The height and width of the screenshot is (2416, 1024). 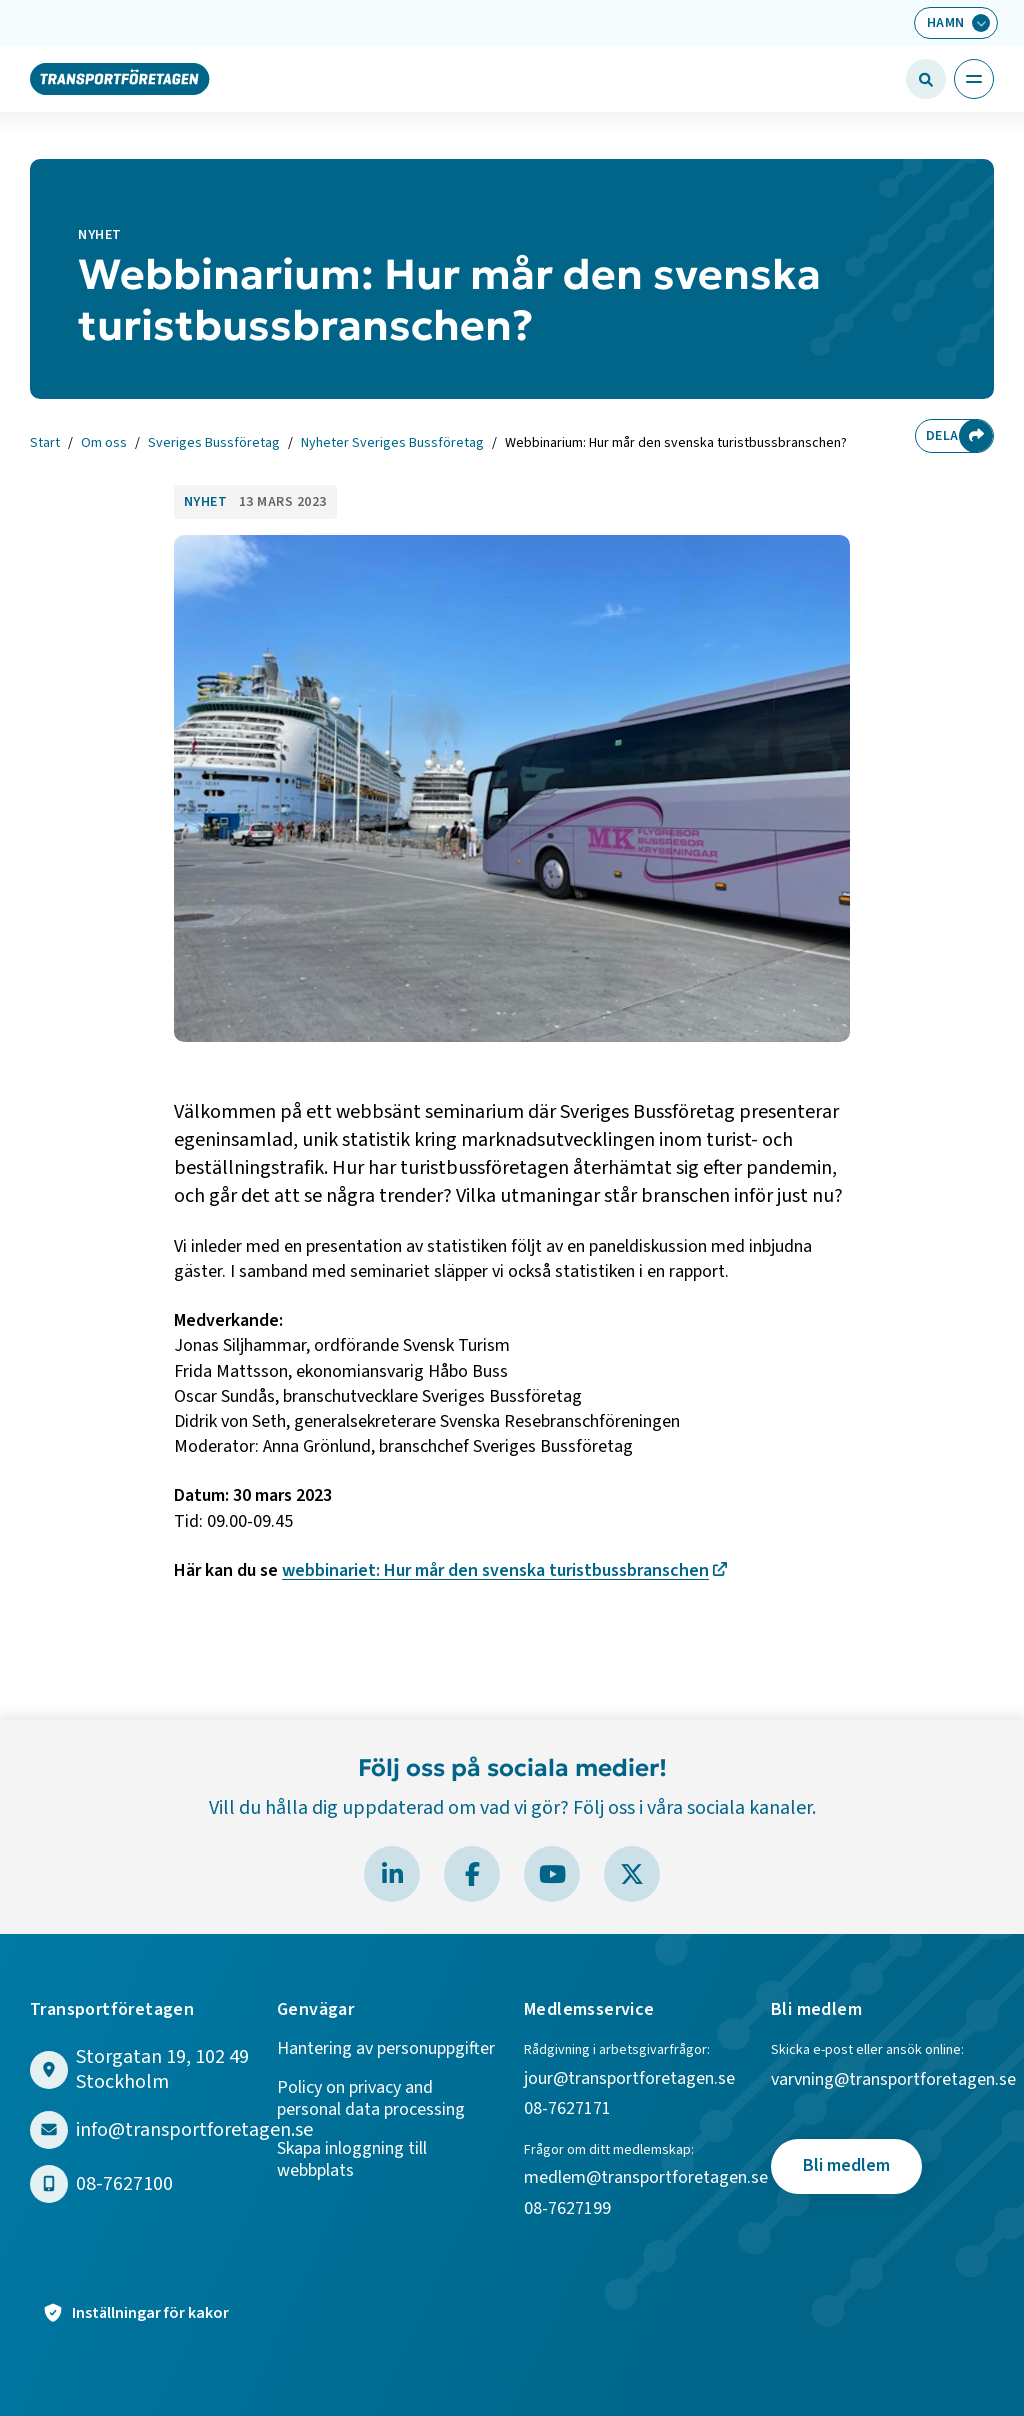 I want to click on Skapa inloggning till webbplats, so click(x=352, y=2160).